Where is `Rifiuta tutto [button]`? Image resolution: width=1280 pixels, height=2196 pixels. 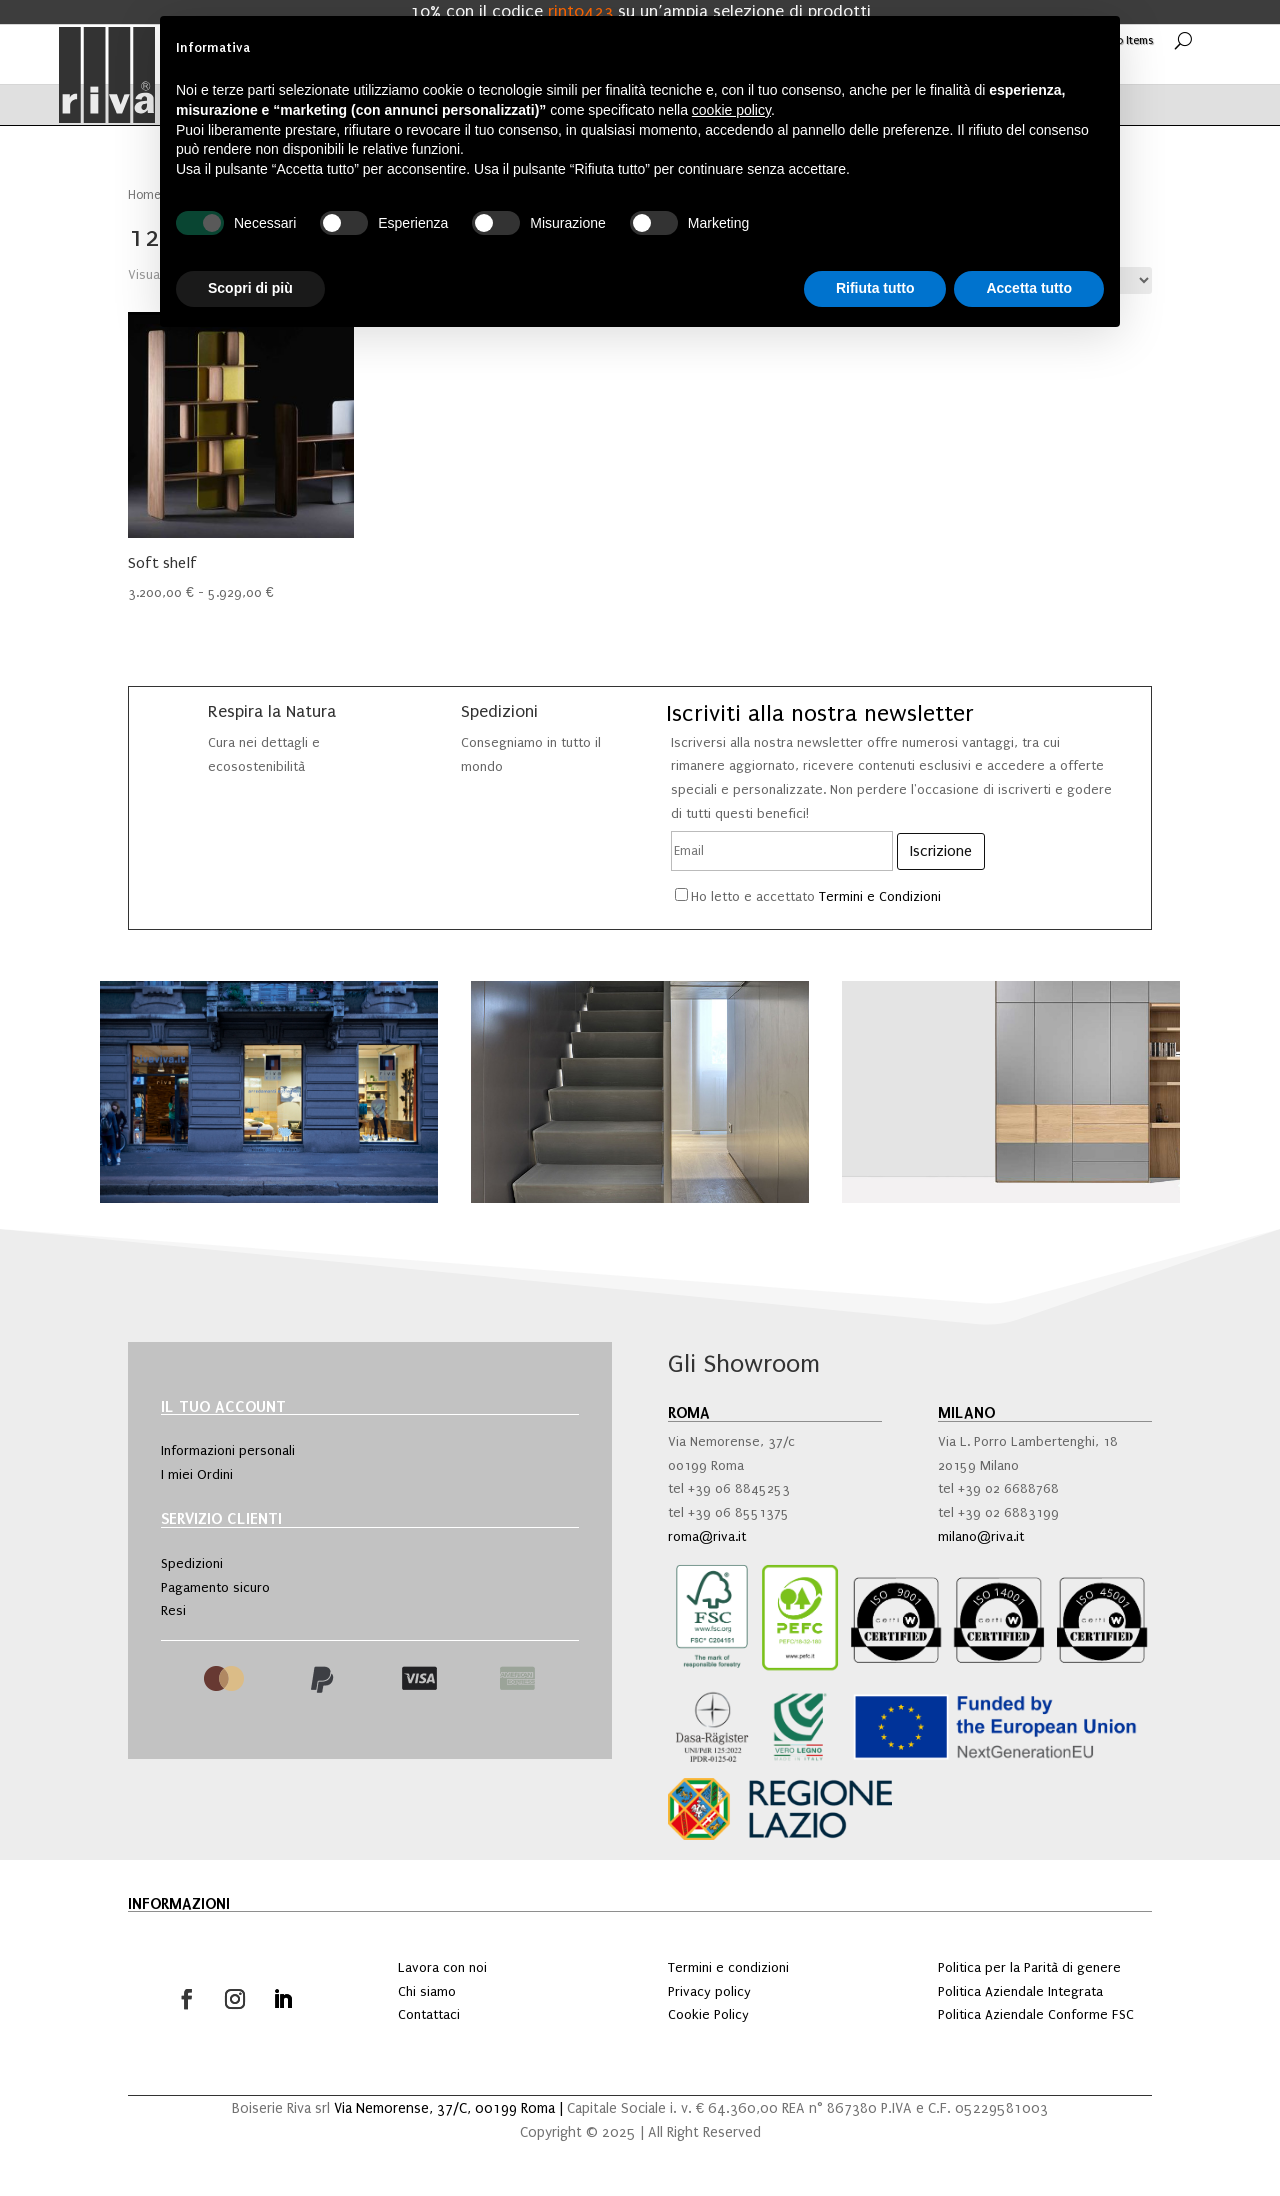
Rifiuta tutto [button] is located at coordinates (875, 288).